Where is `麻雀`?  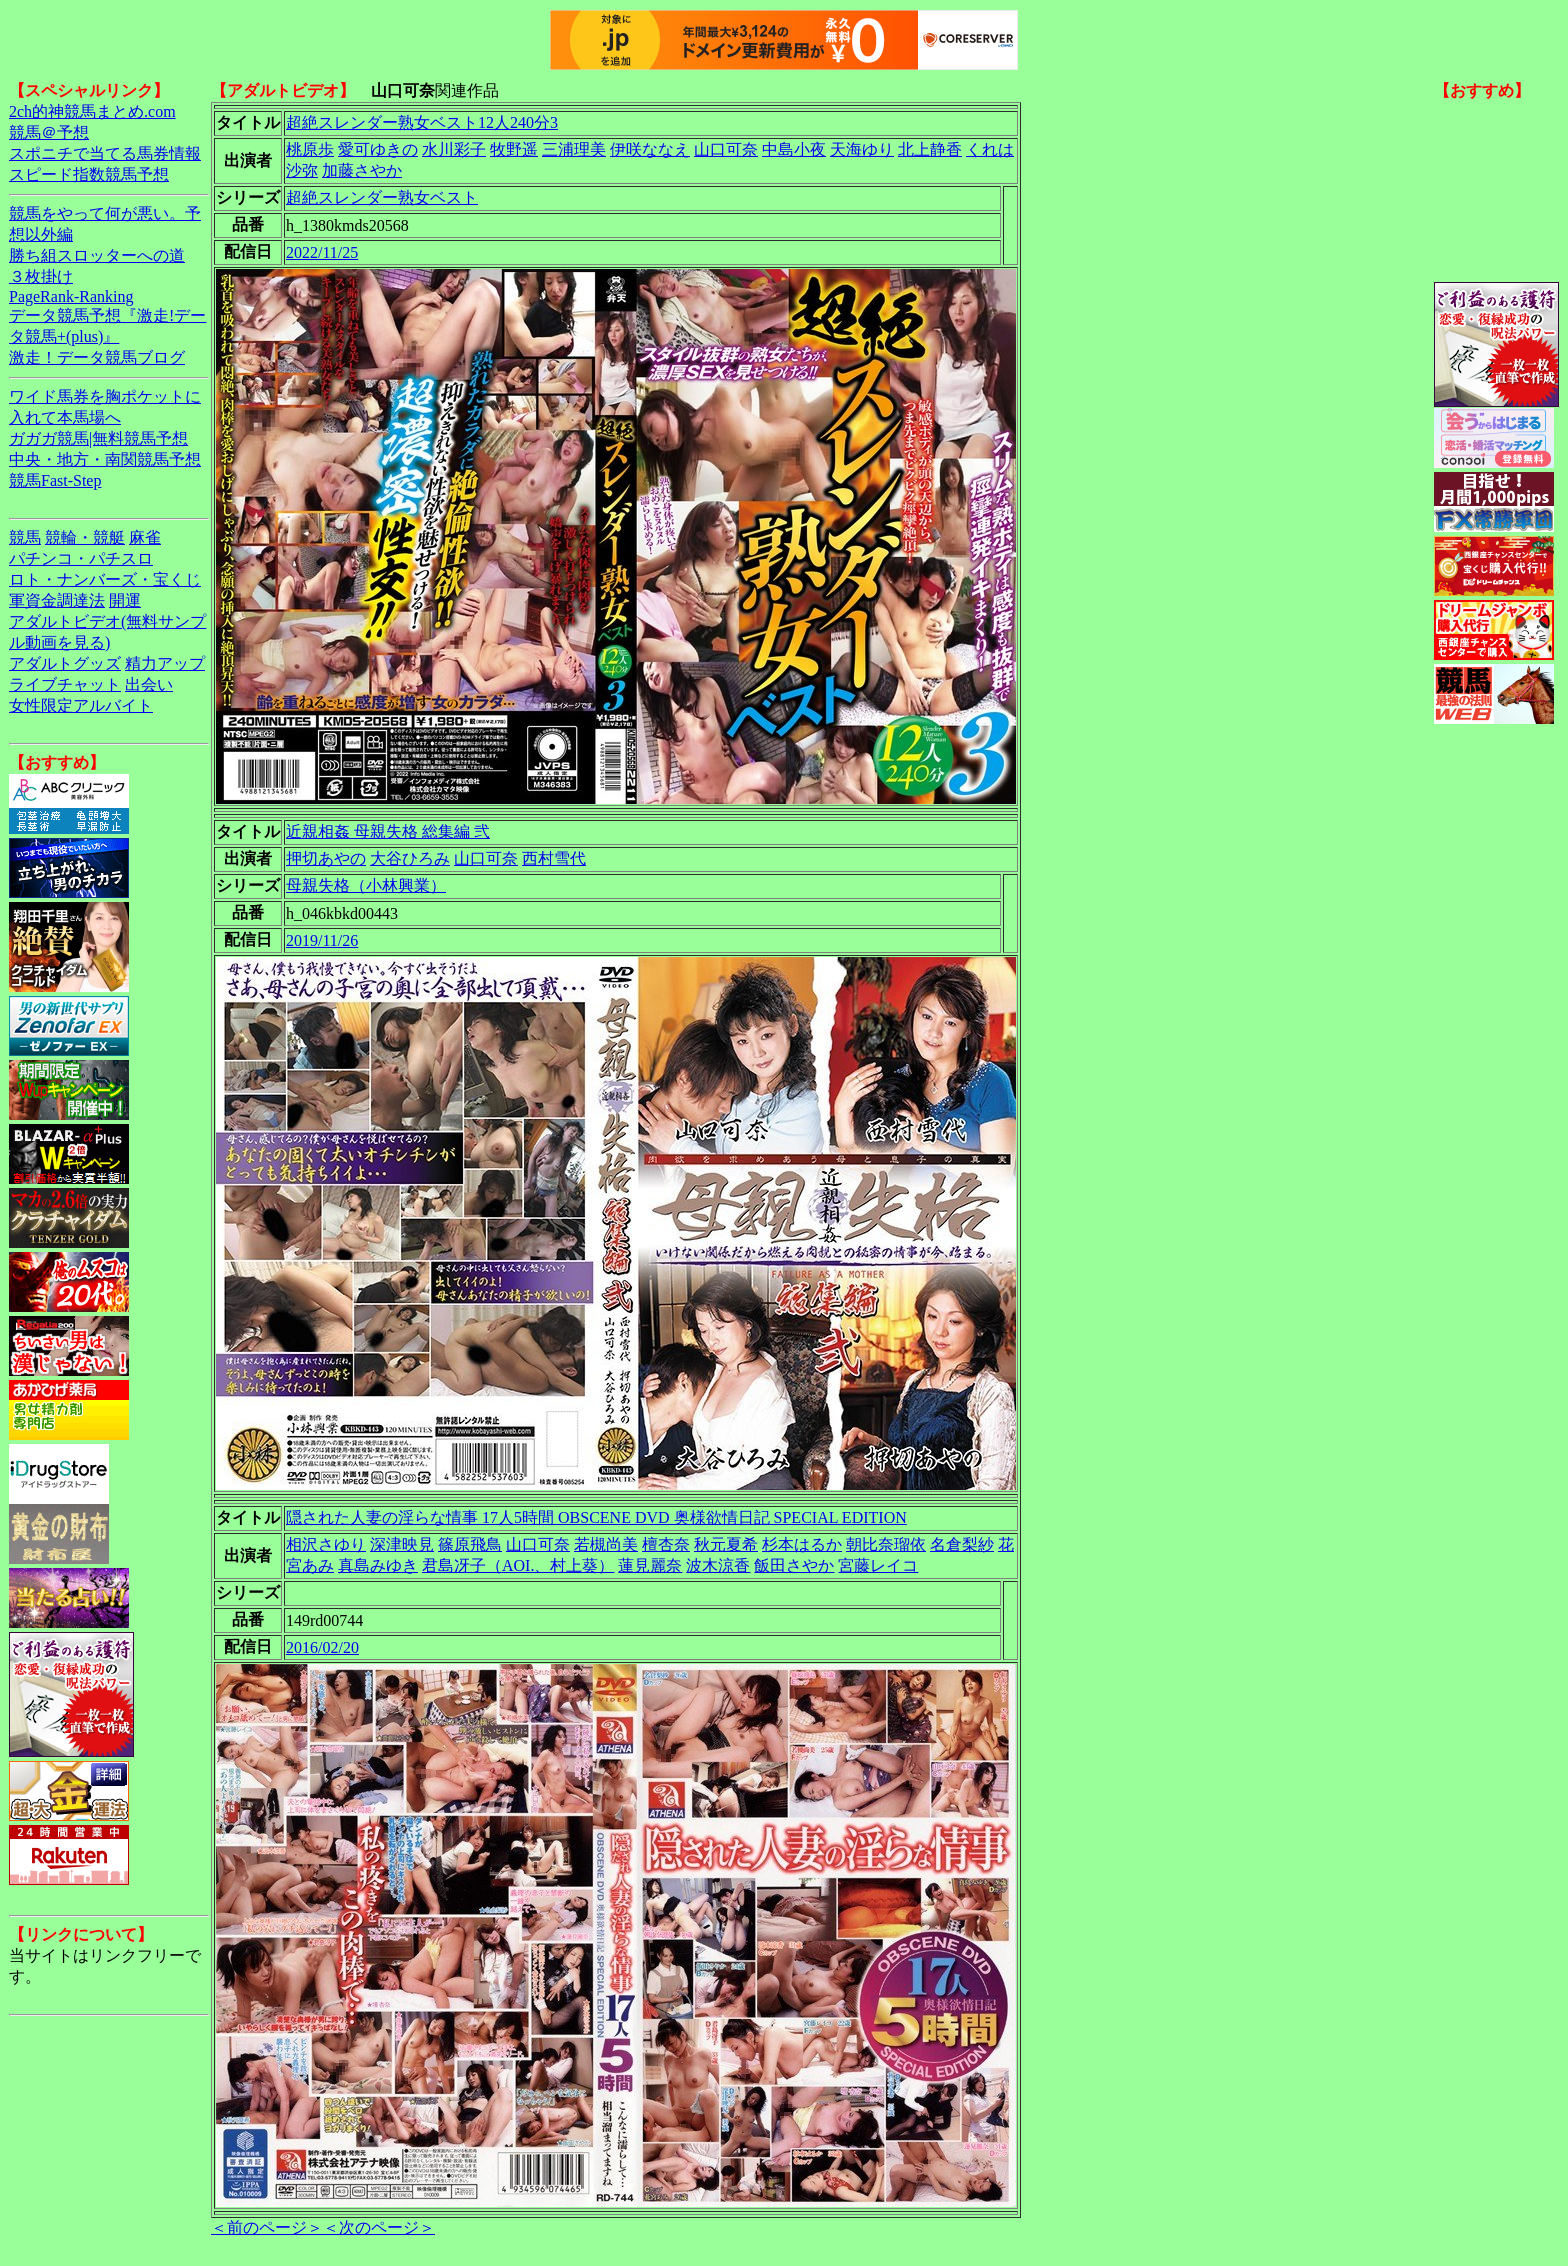 麻雀 is located at coordinates (145, 537).